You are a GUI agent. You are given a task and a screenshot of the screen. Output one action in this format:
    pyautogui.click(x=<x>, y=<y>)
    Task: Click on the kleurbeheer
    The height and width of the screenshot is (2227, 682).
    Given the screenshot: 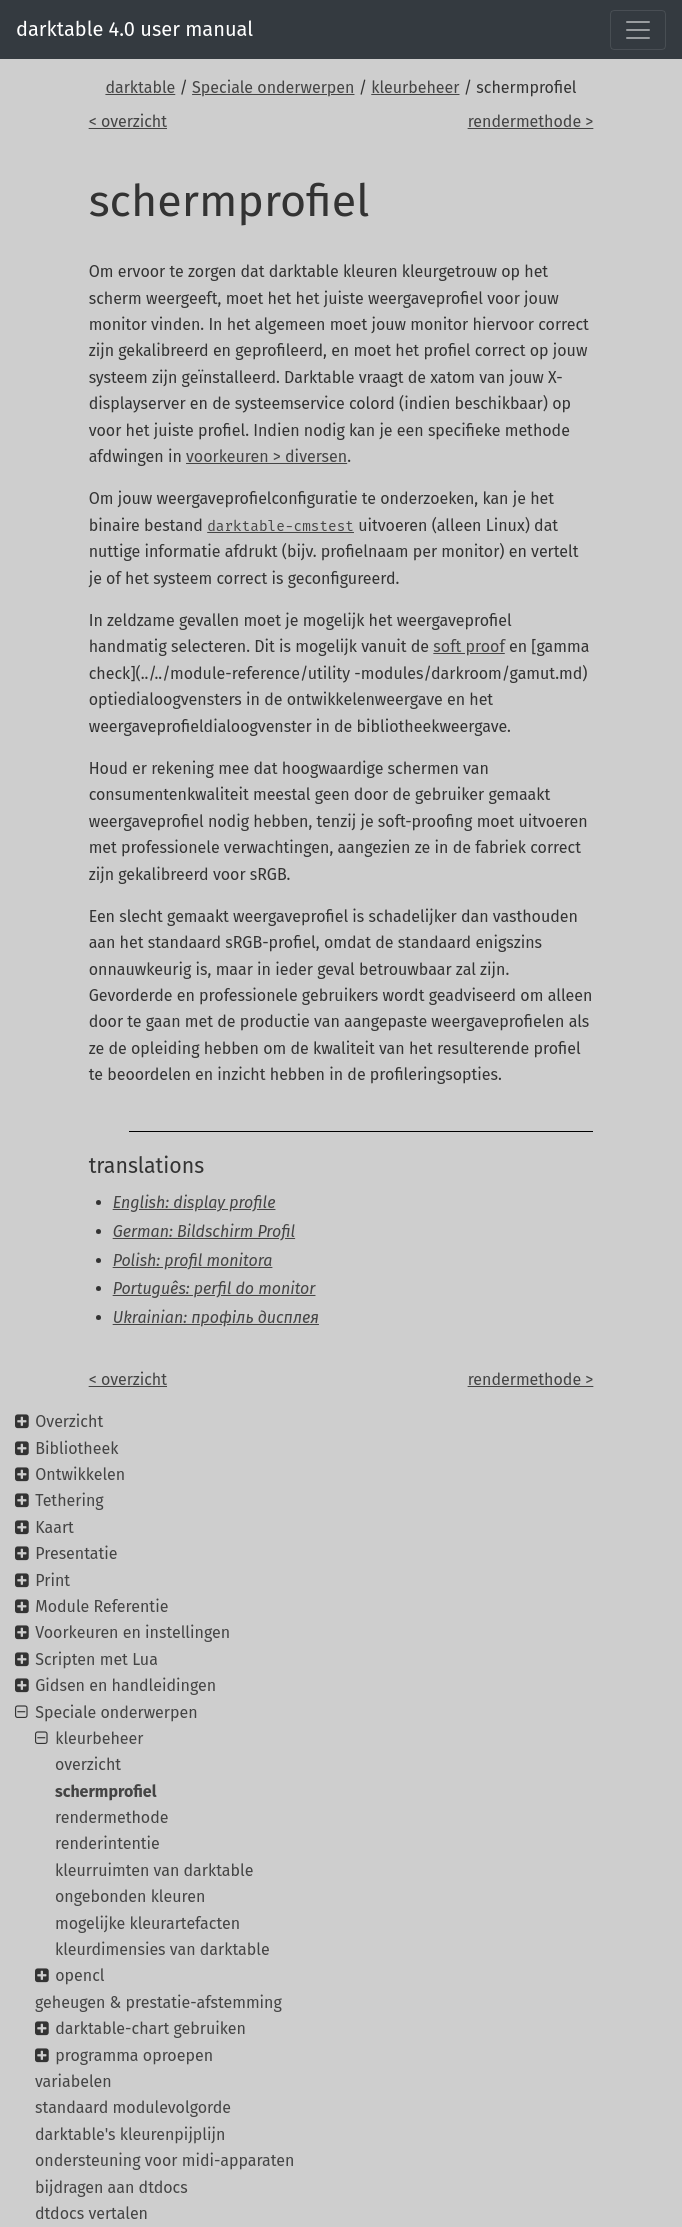 What is the action you would take?
    pyautogui.click(x=415, y=87)
    